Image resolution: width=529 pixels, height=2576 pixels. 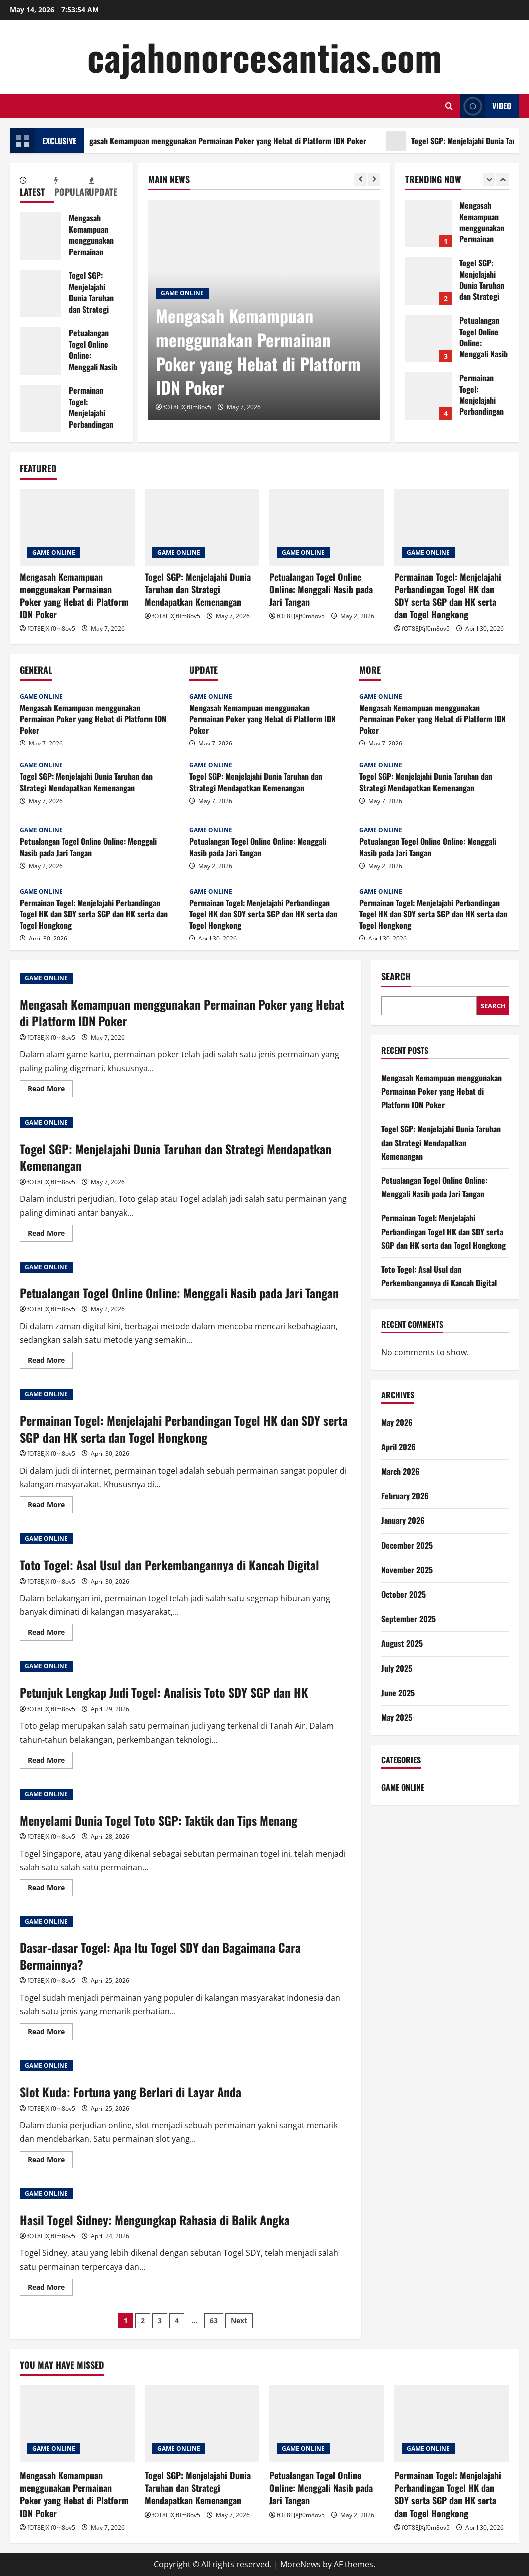 I want to click on Mengasah Kemampuan menggunakan Permainan Poker yang Hebat di Platform IDN Poker, so click(x=234, y=141).